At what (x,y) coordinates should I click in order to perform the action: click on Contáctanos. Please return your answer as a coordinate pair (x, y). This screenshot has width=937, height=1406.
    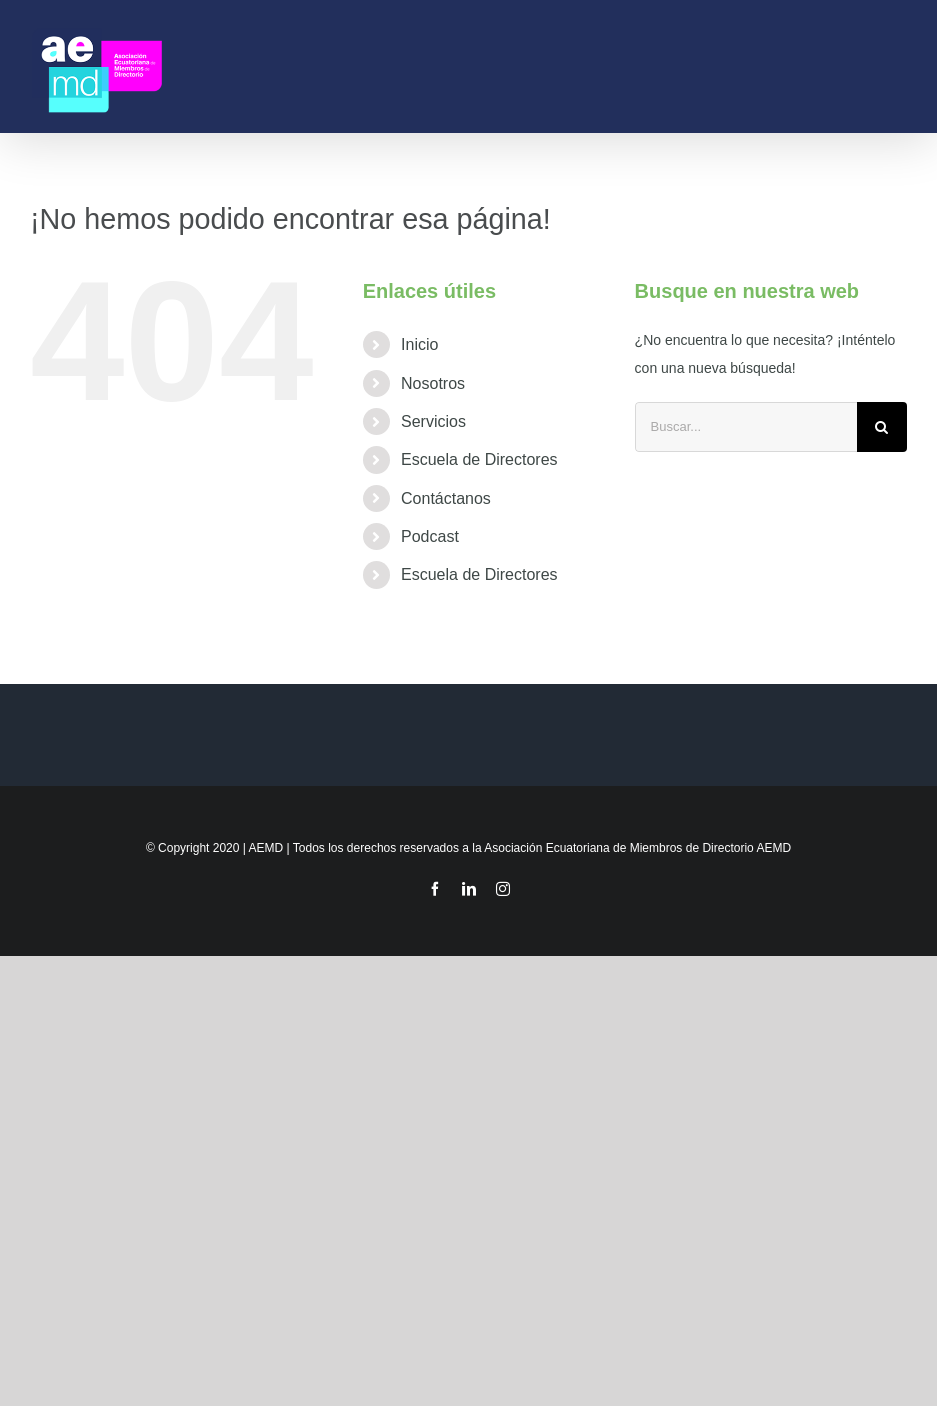
    Looking at the image, I should click on (446, 498).